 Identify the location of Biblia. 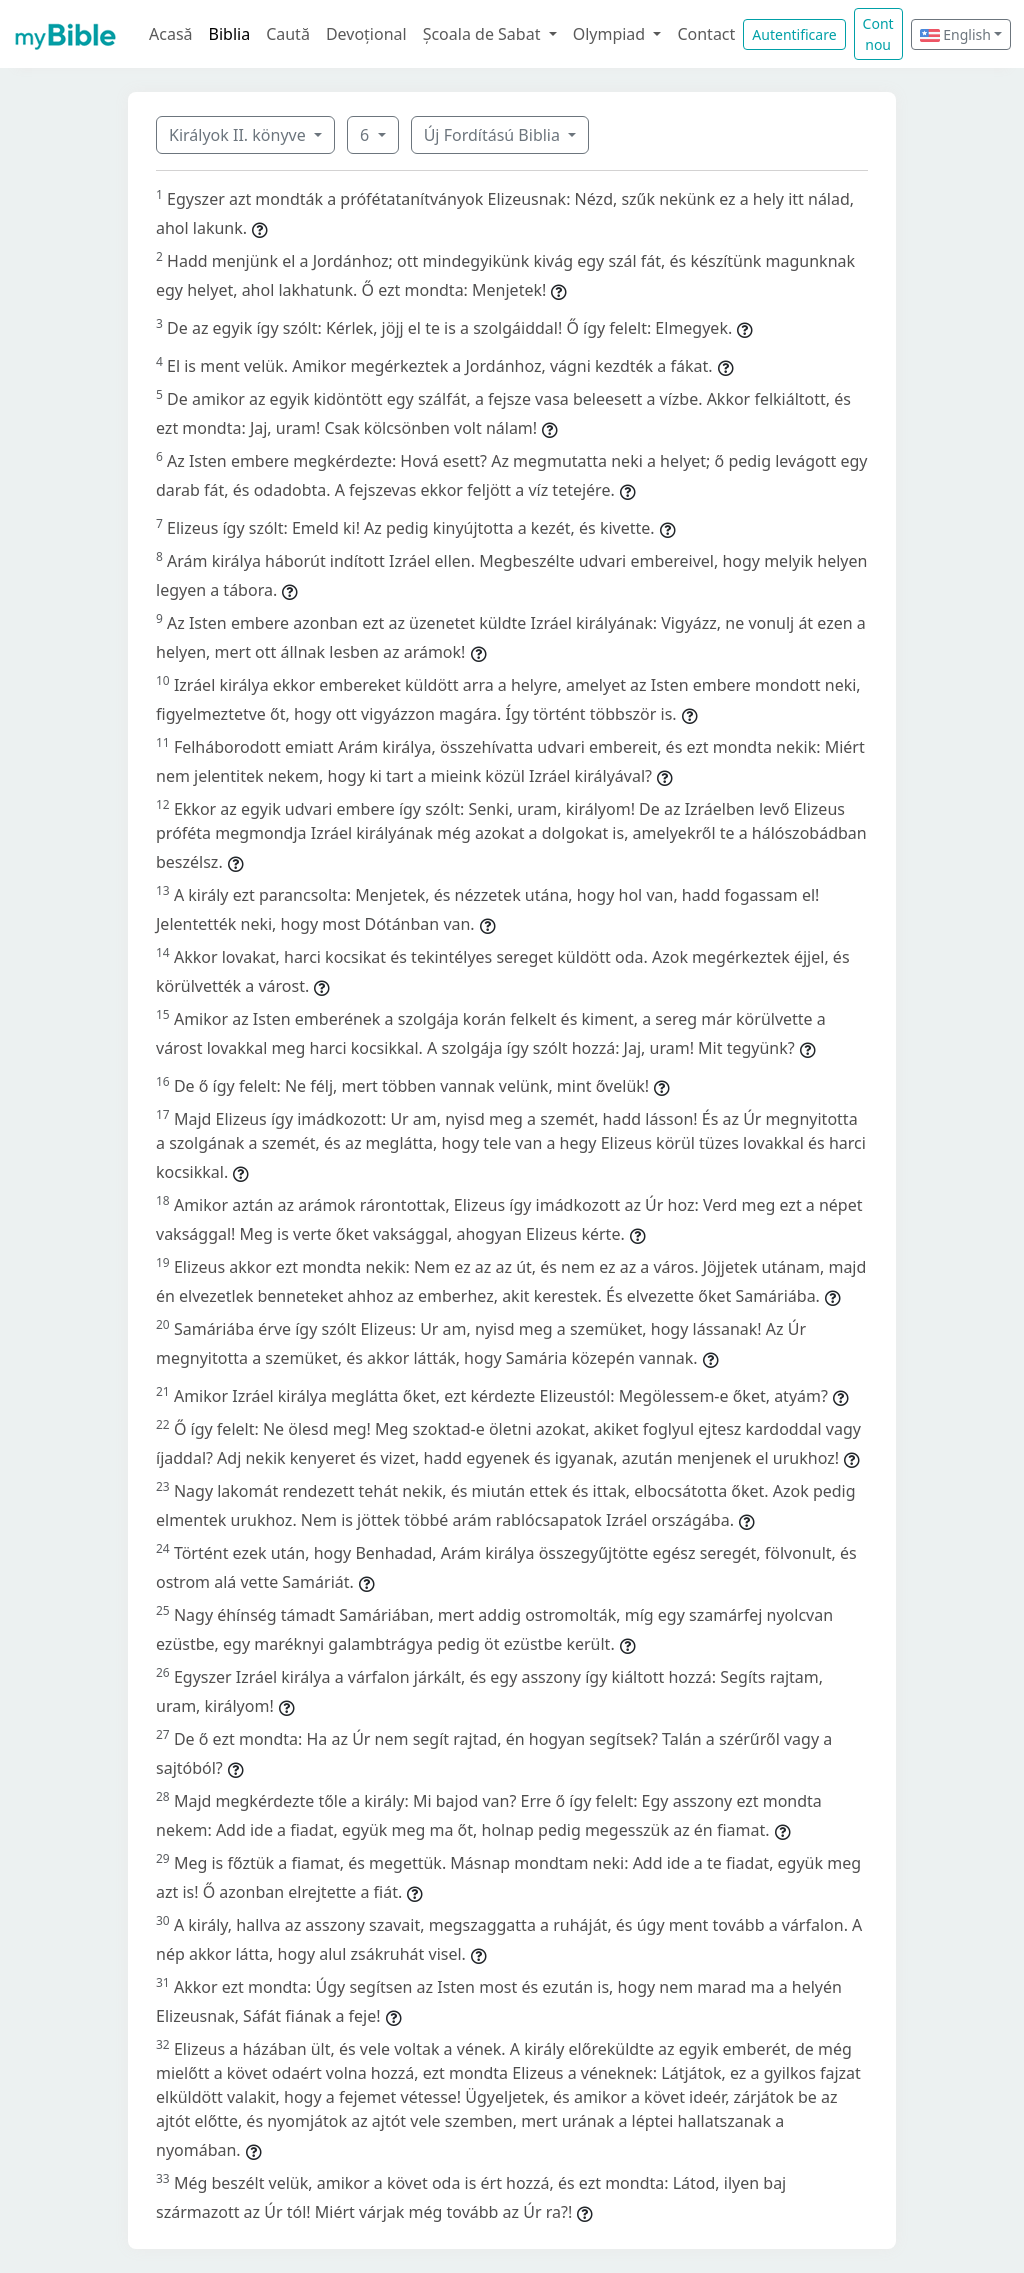
(230, 34).